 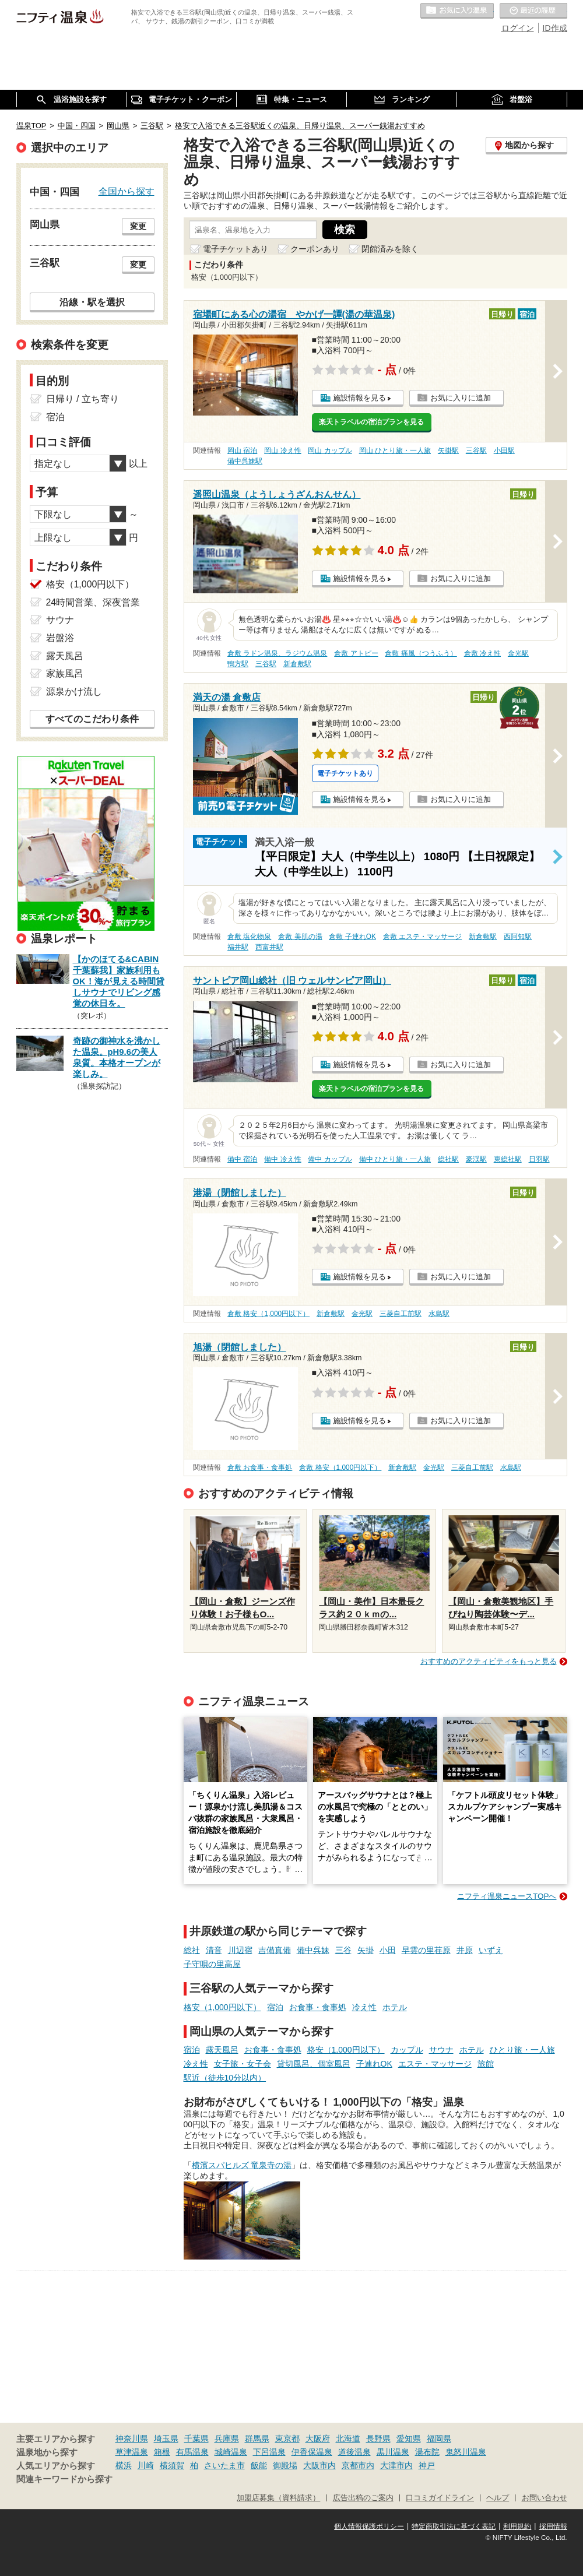 I want to click on 採用情報, so click(x=553, y=2526).